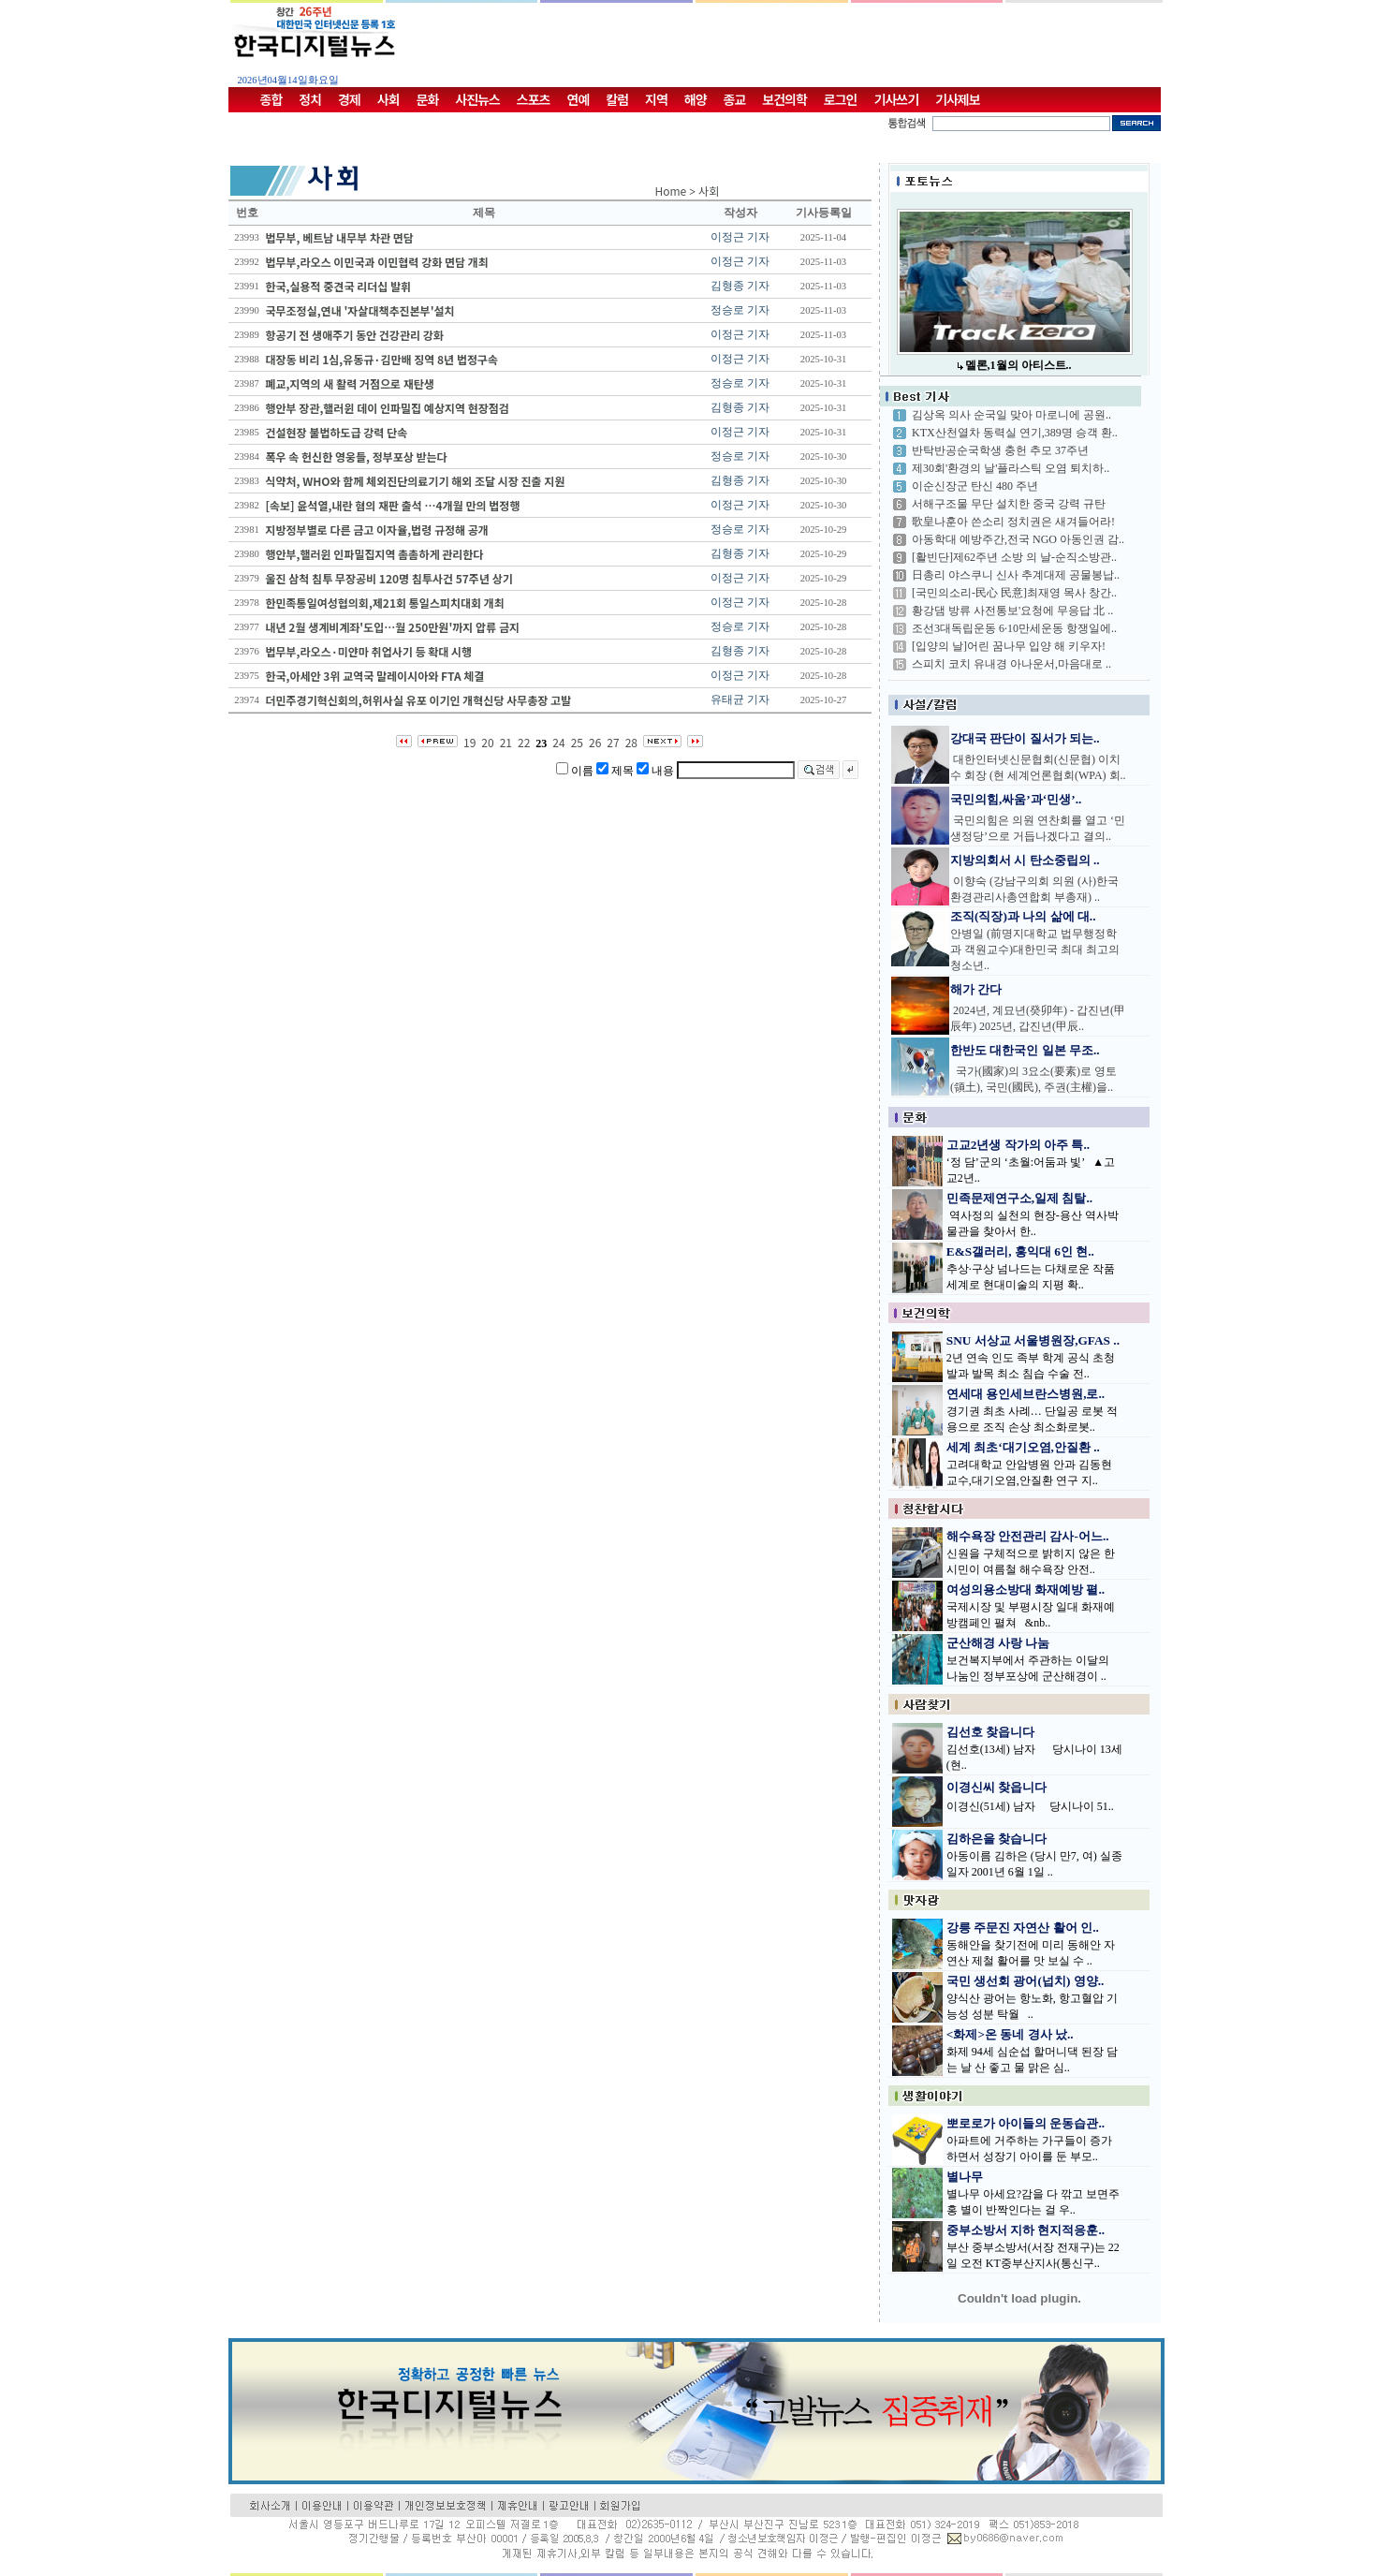  I want to click on 경제, so click(349, 99).